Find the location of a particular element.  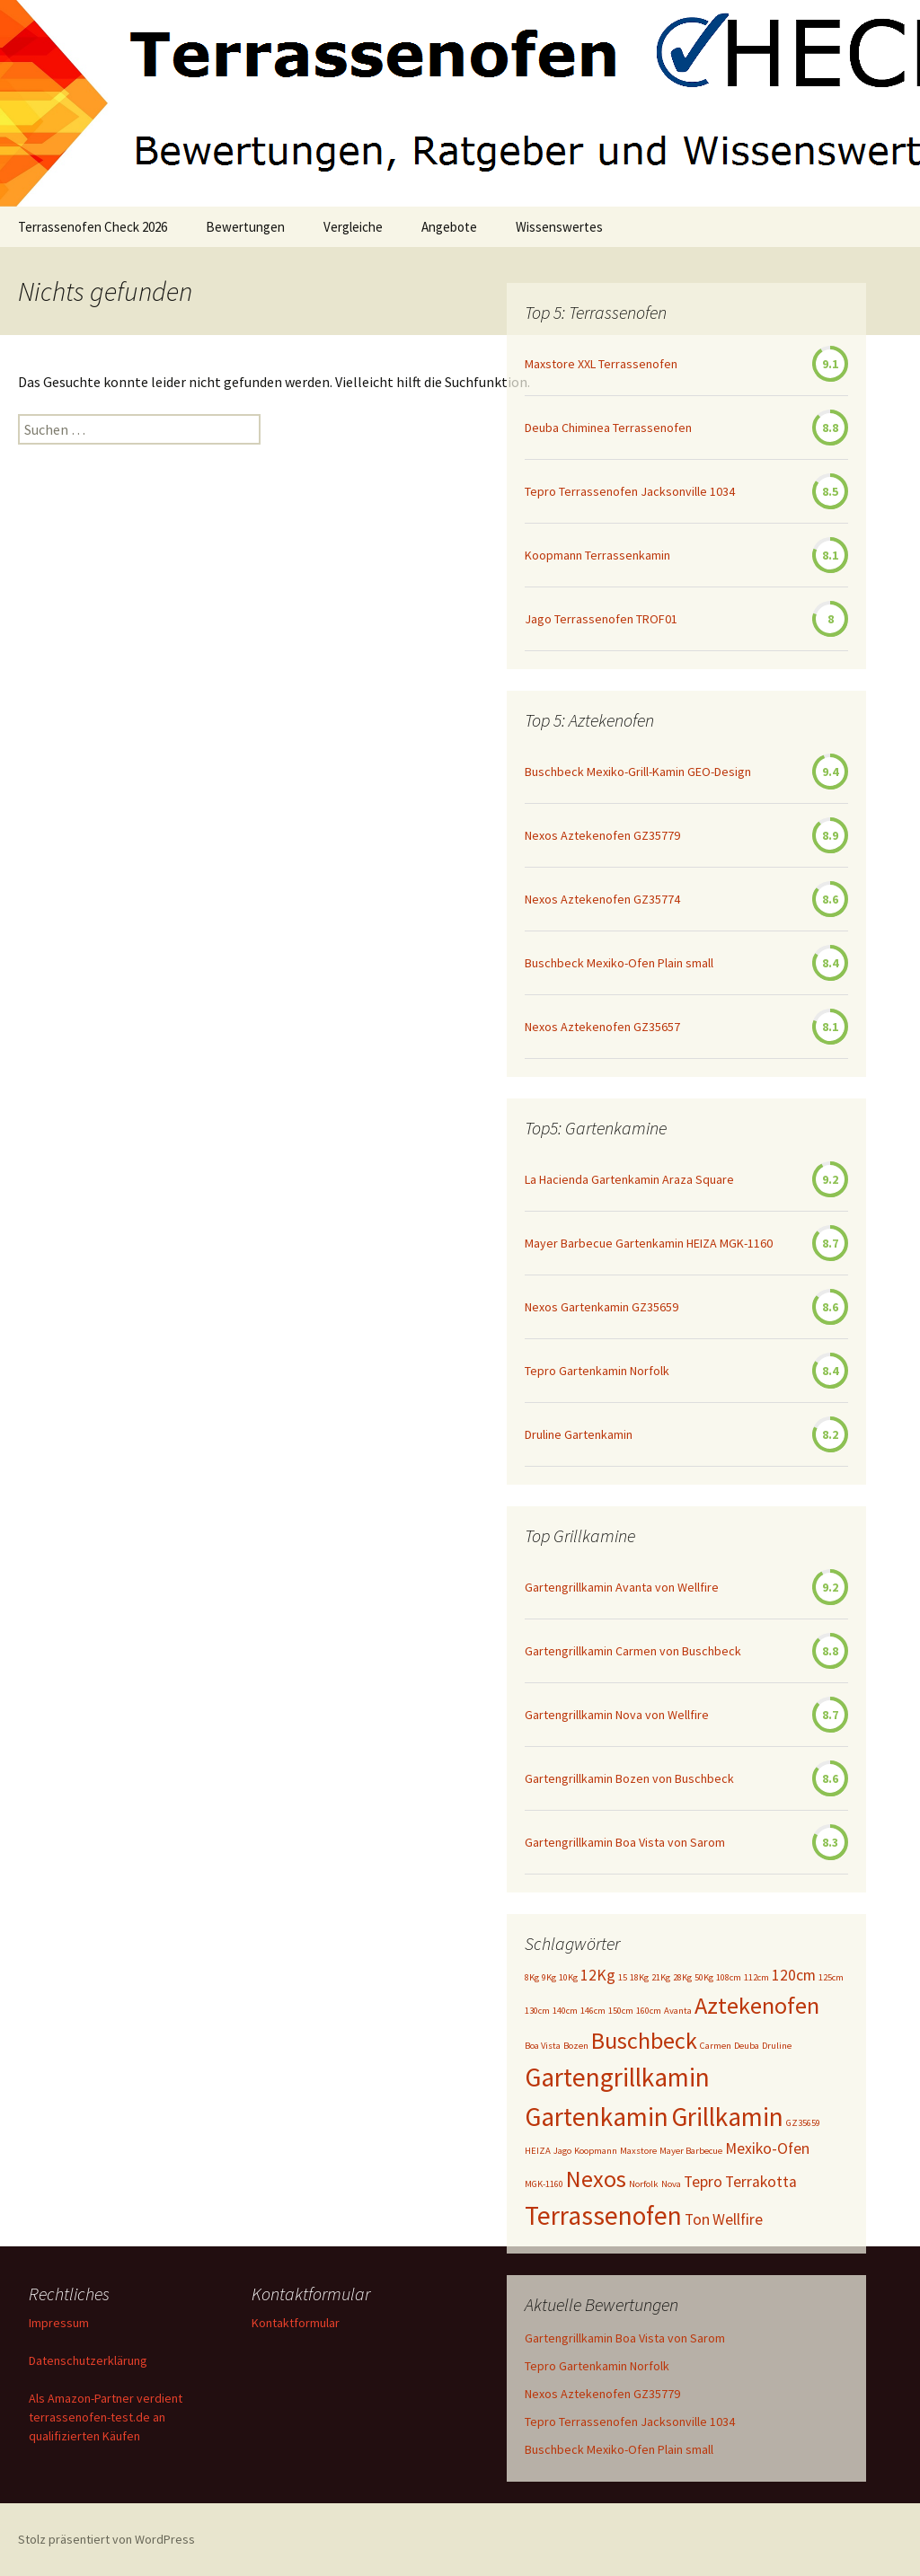

Koopmann [Koopmann (1 Eintrag)] is located at coordinates (595, 2151).